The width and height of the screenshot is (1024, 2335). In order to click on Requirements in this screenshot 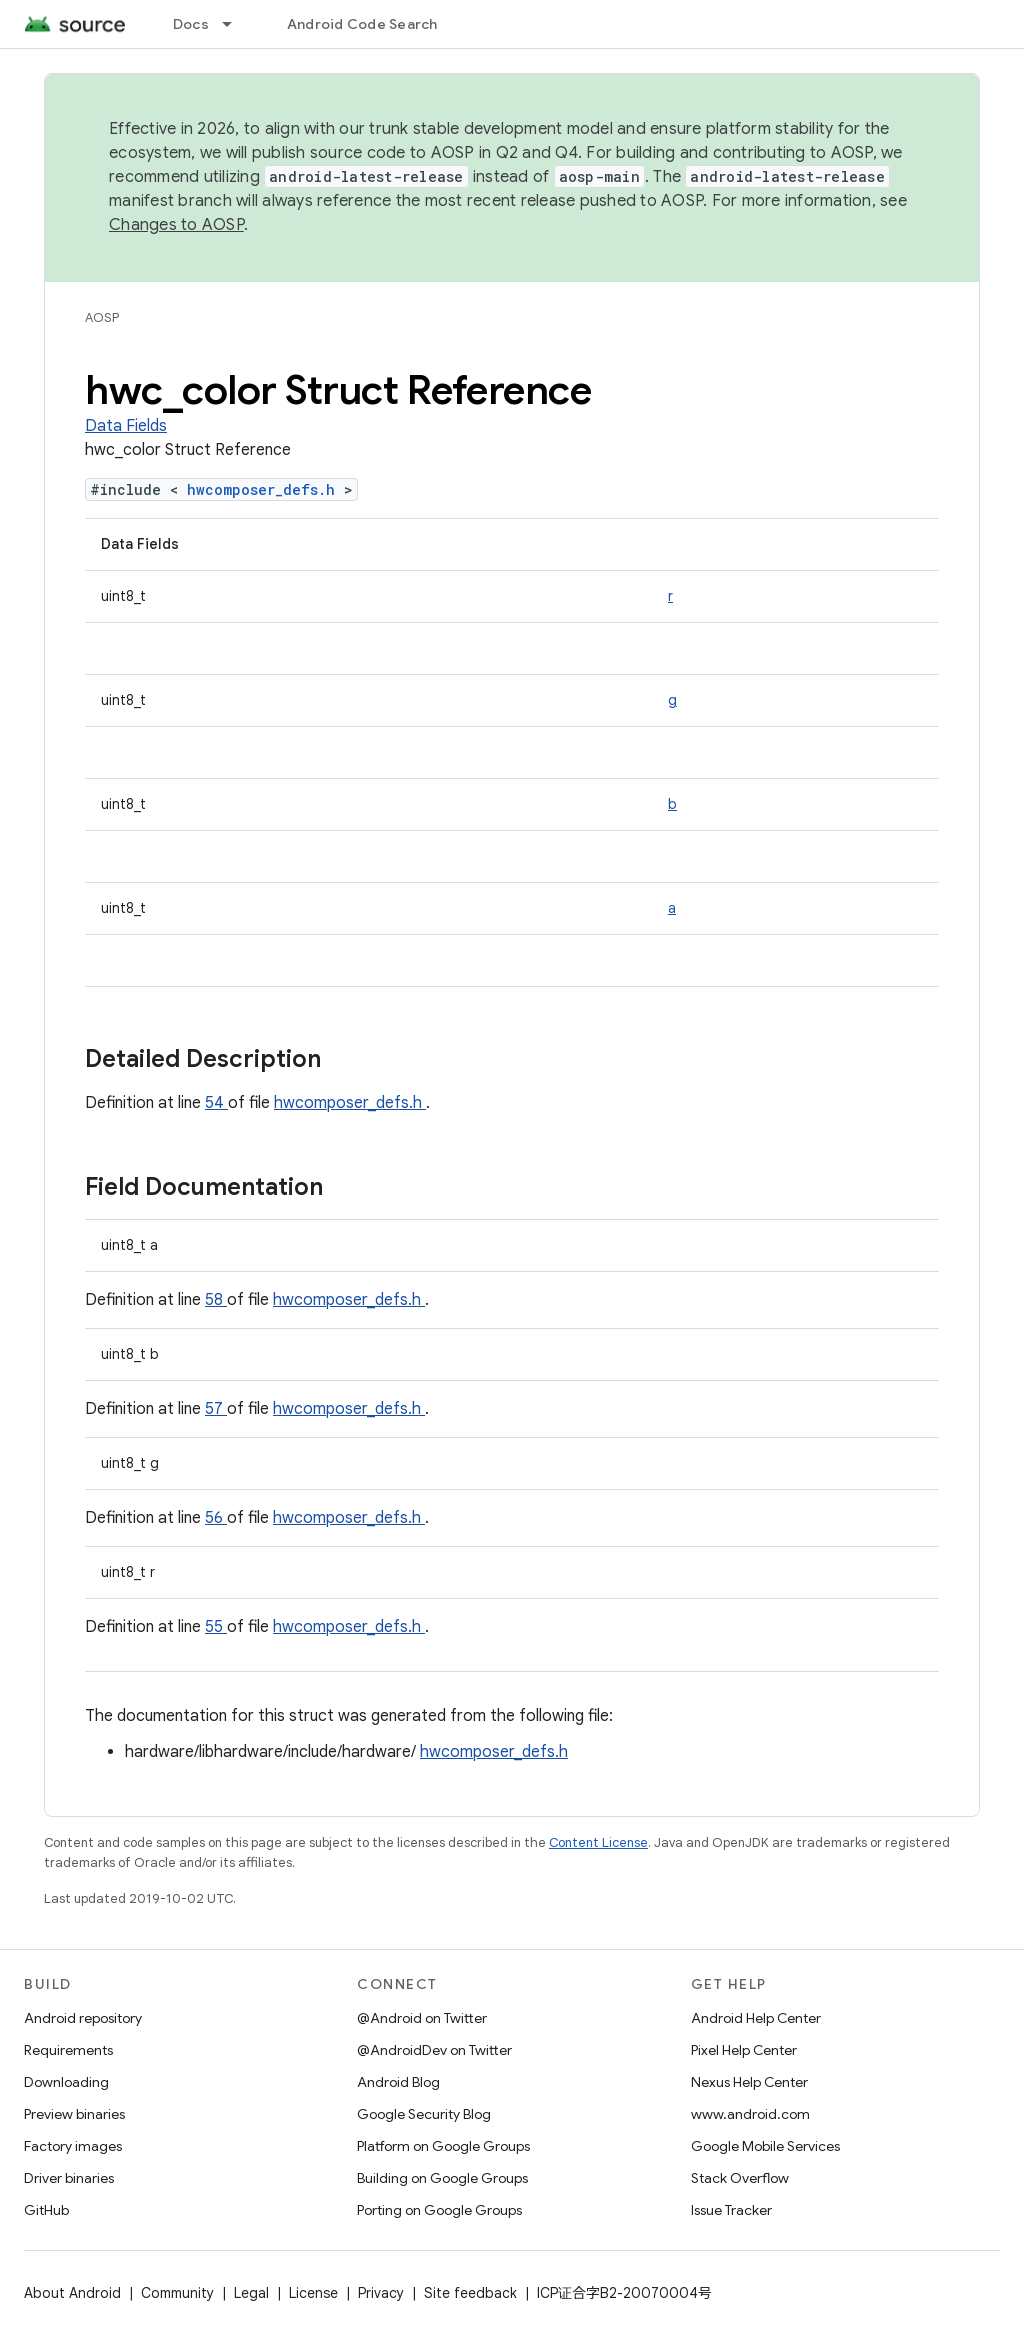, I will do `click(68, 2050)`.